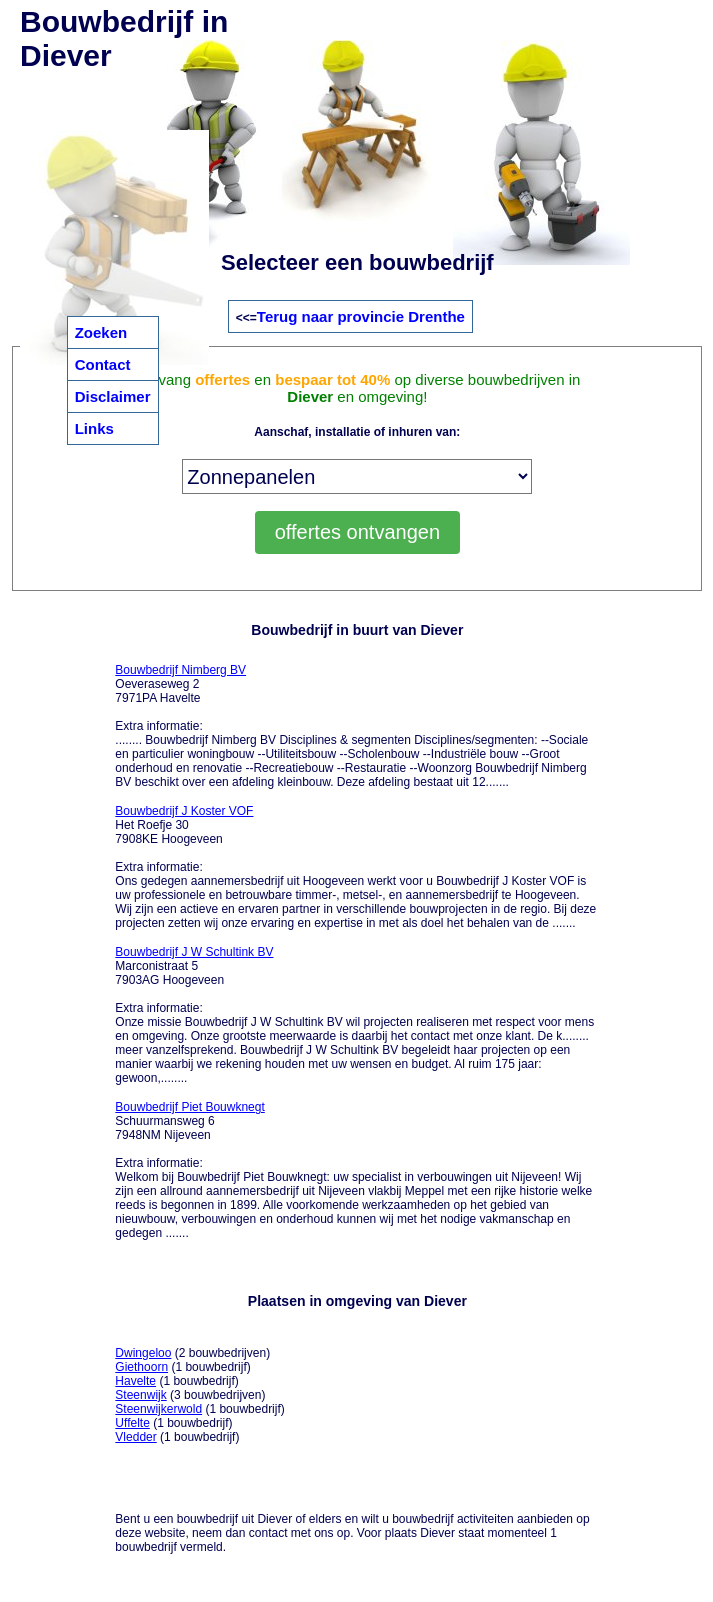  What do you see at coordinates (135, 1437) in the screenshot?
I see `Vledder` at bounding box center [135, 1437].